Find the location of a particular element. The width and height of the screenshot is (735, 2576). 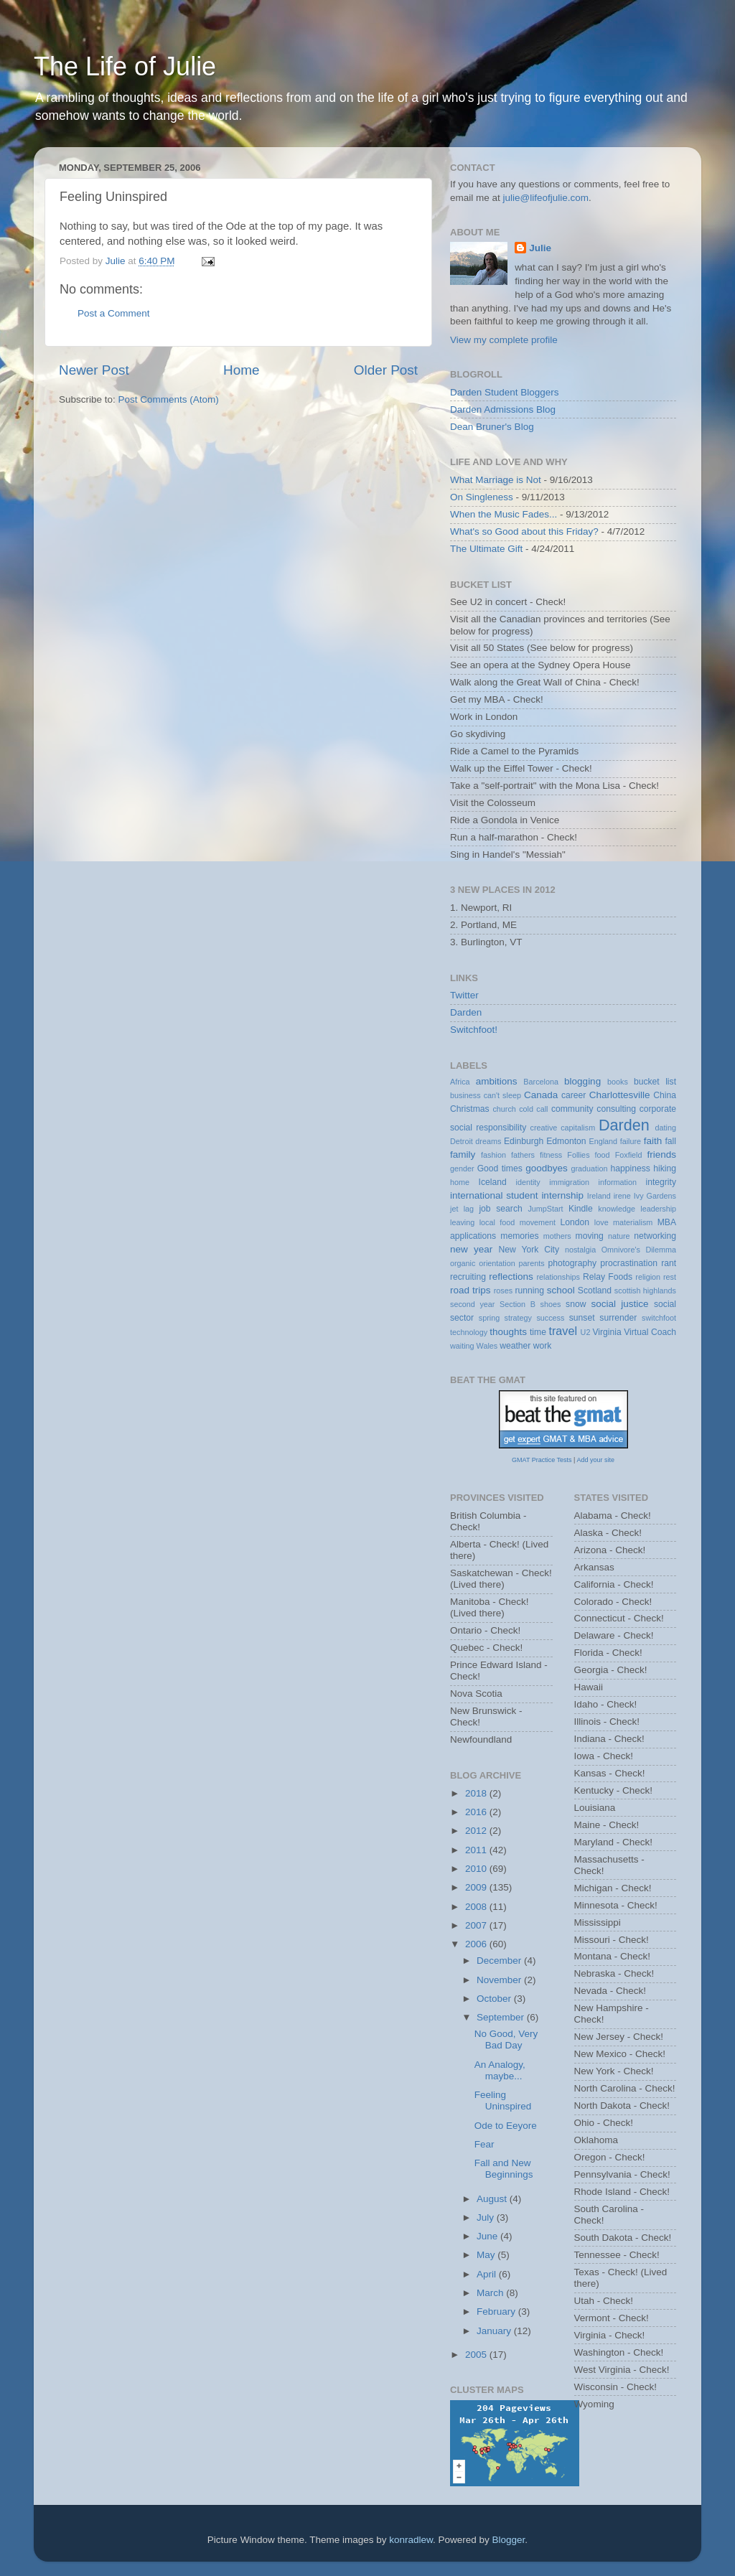

Darden is located at coordinates (466, 1012).